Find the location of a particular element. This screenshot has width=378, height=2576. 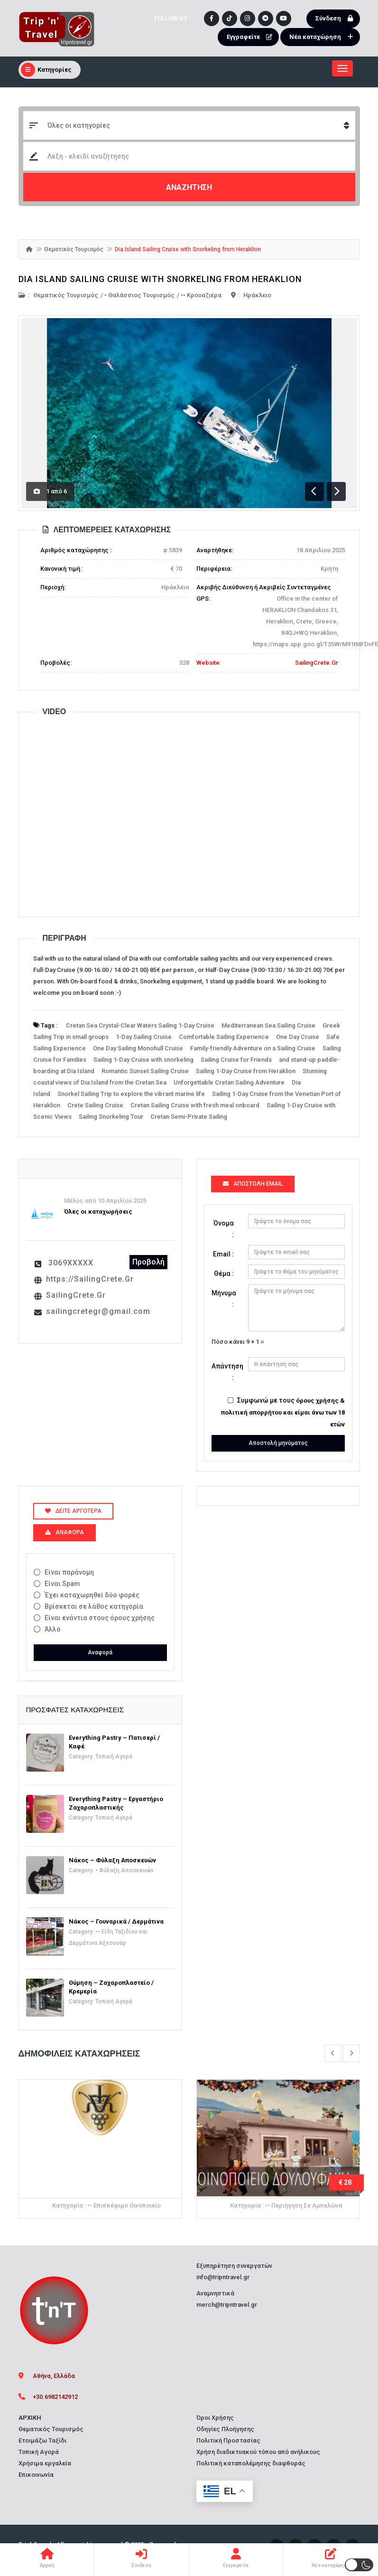

Είναι Spam is located at coordinates (62, 1583).